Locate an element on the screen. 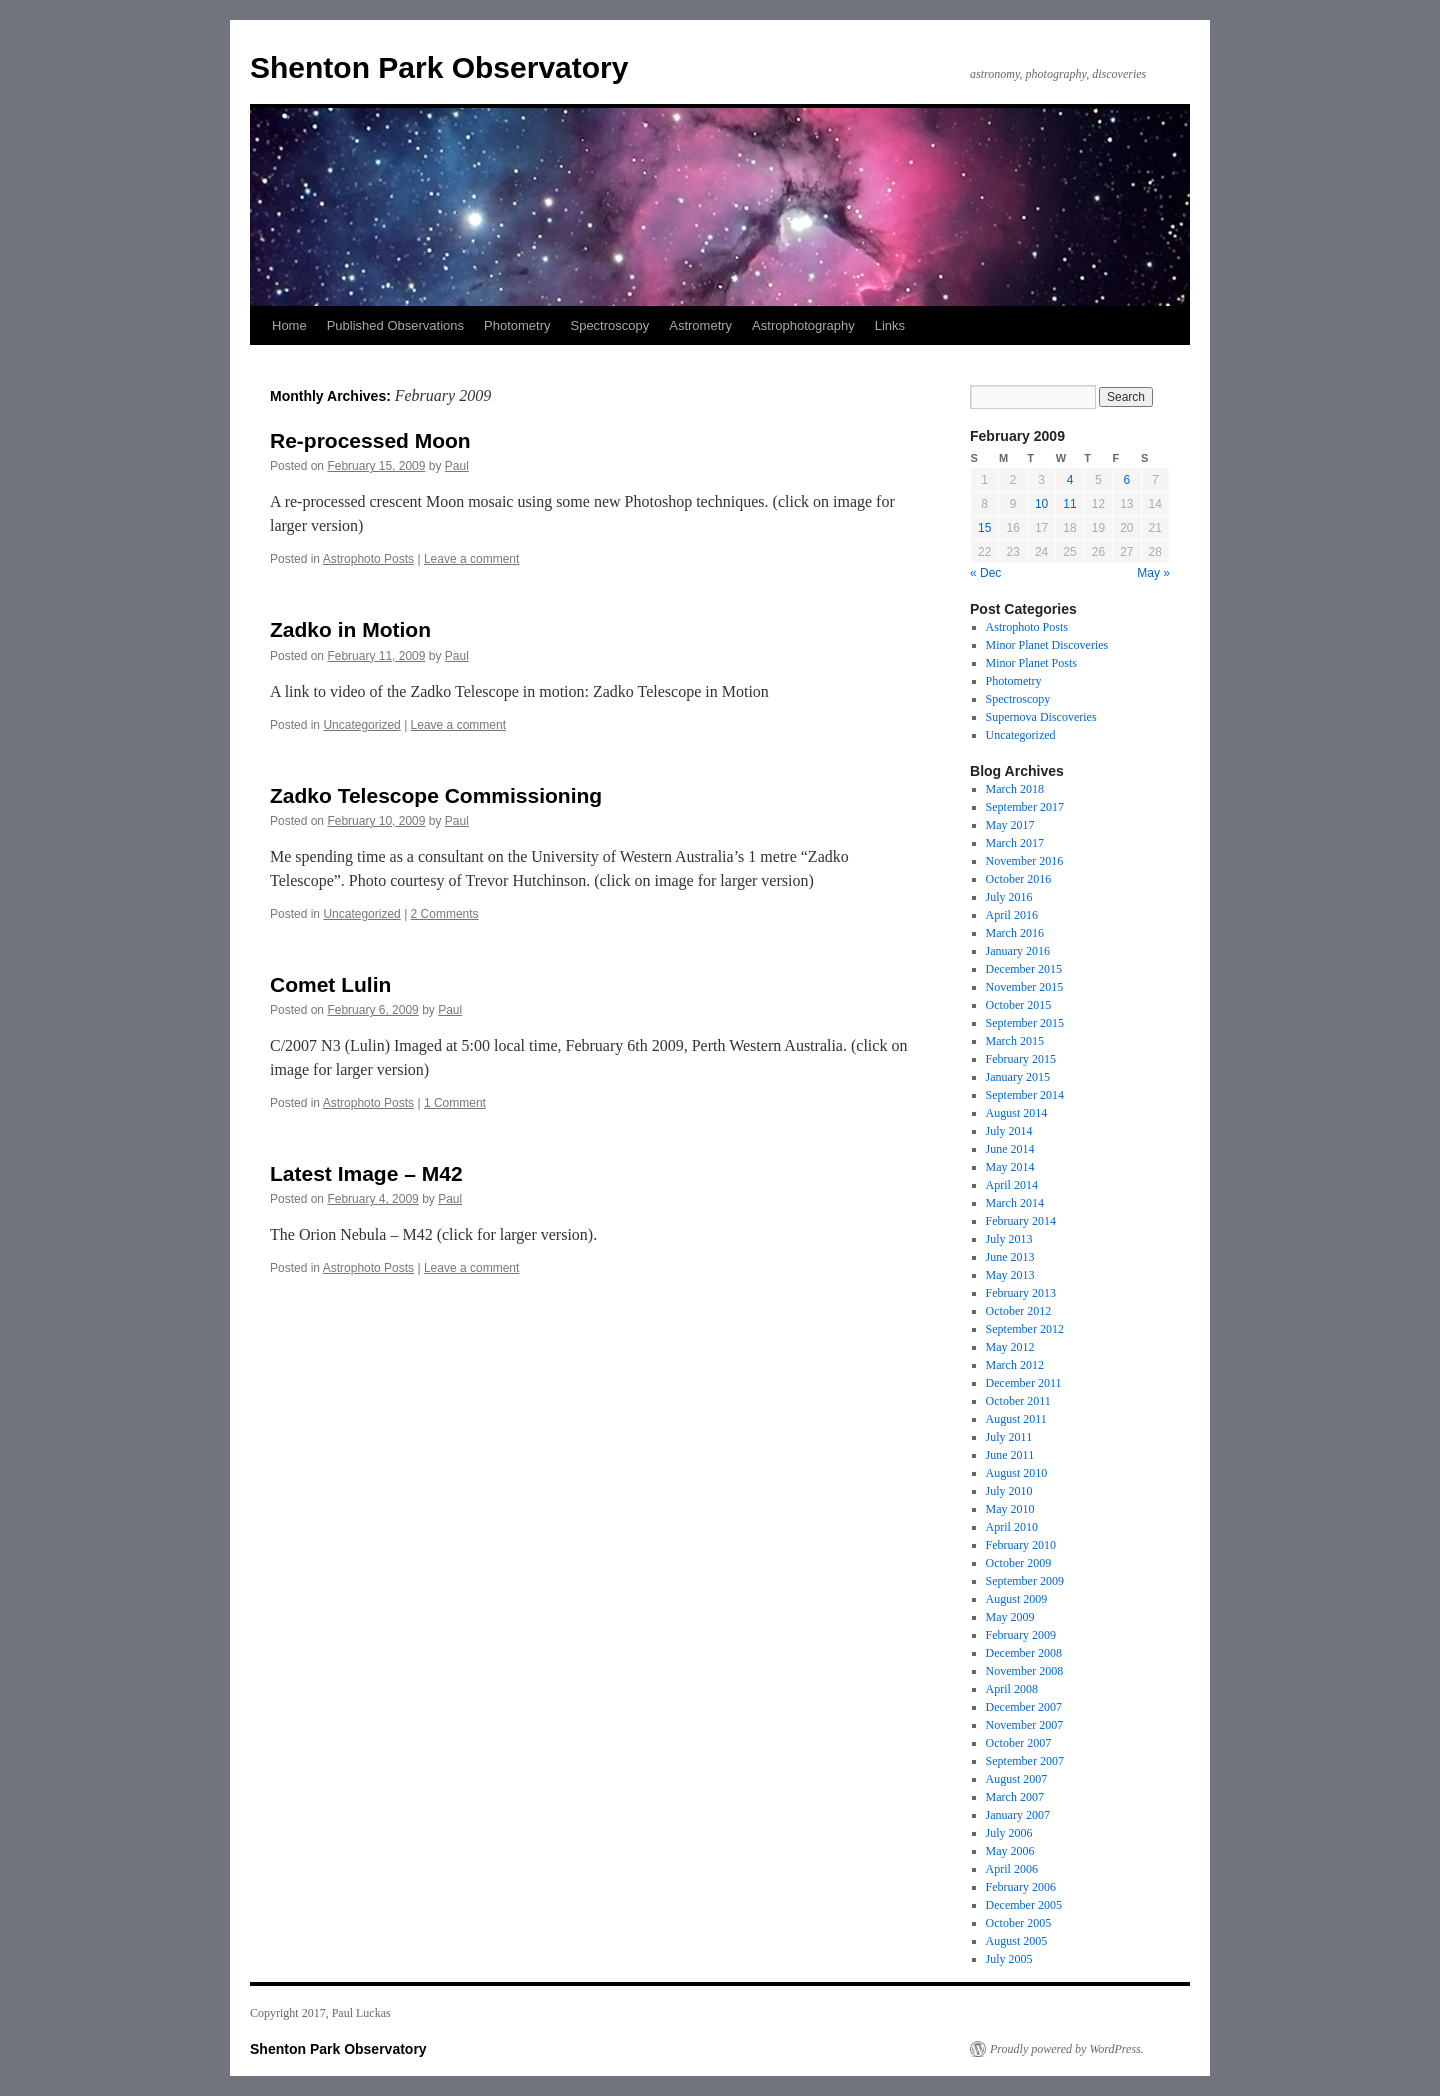 Image resolution: width=1440 pixels, height=2096 pixels. December 2005 is located at coordinates (1024, 1905).